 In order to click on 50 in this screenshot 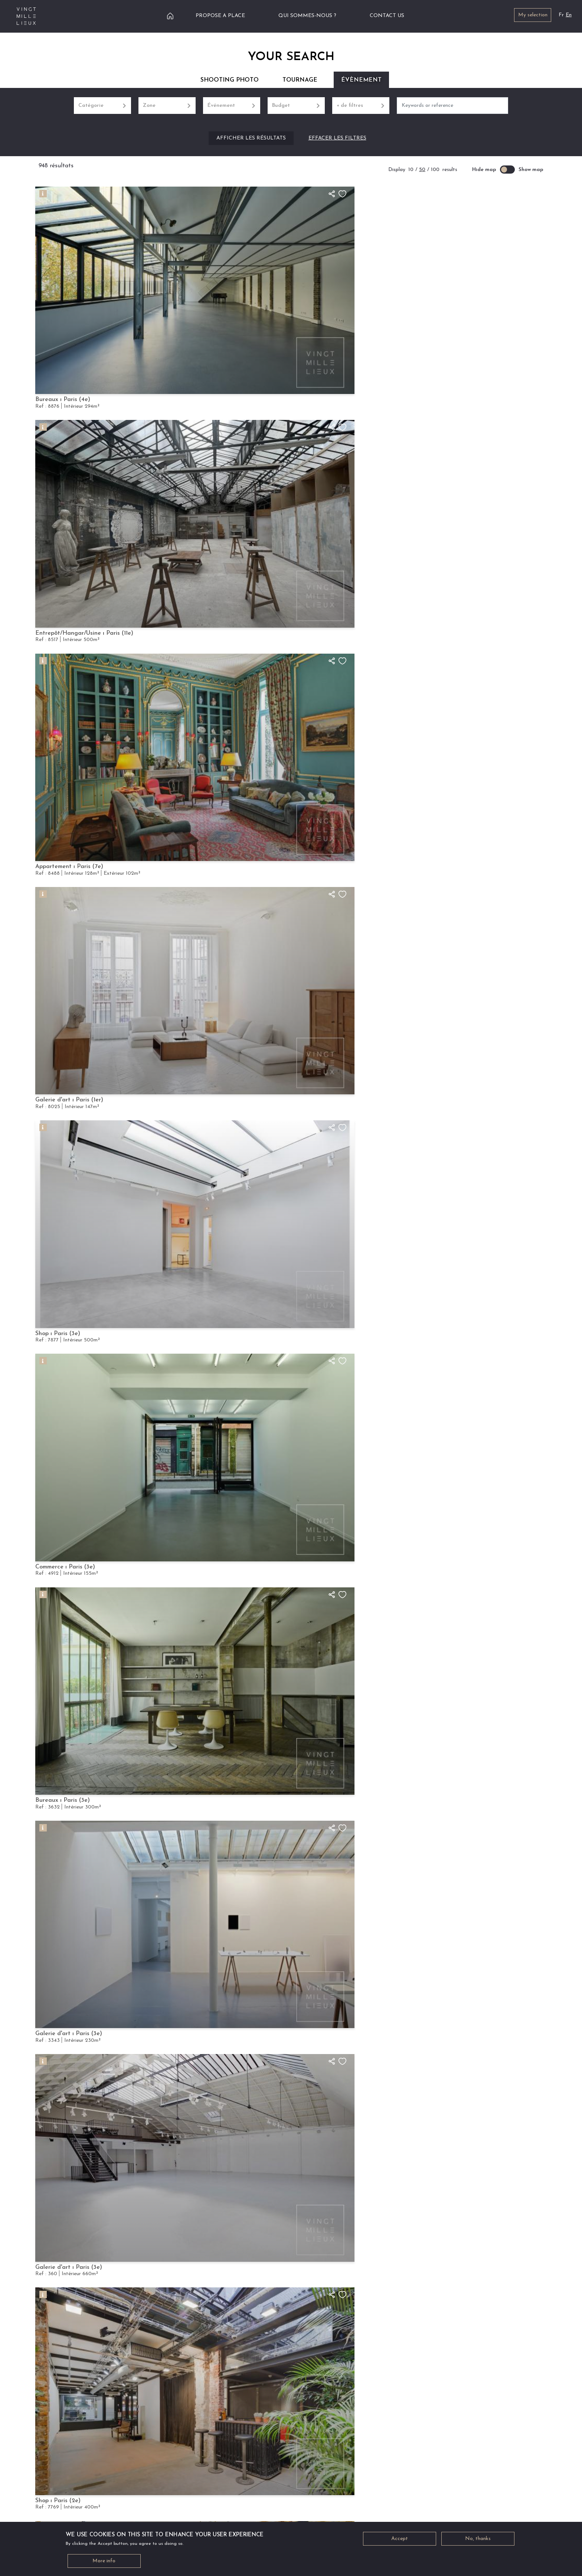, I will do `click(422, 169)`.